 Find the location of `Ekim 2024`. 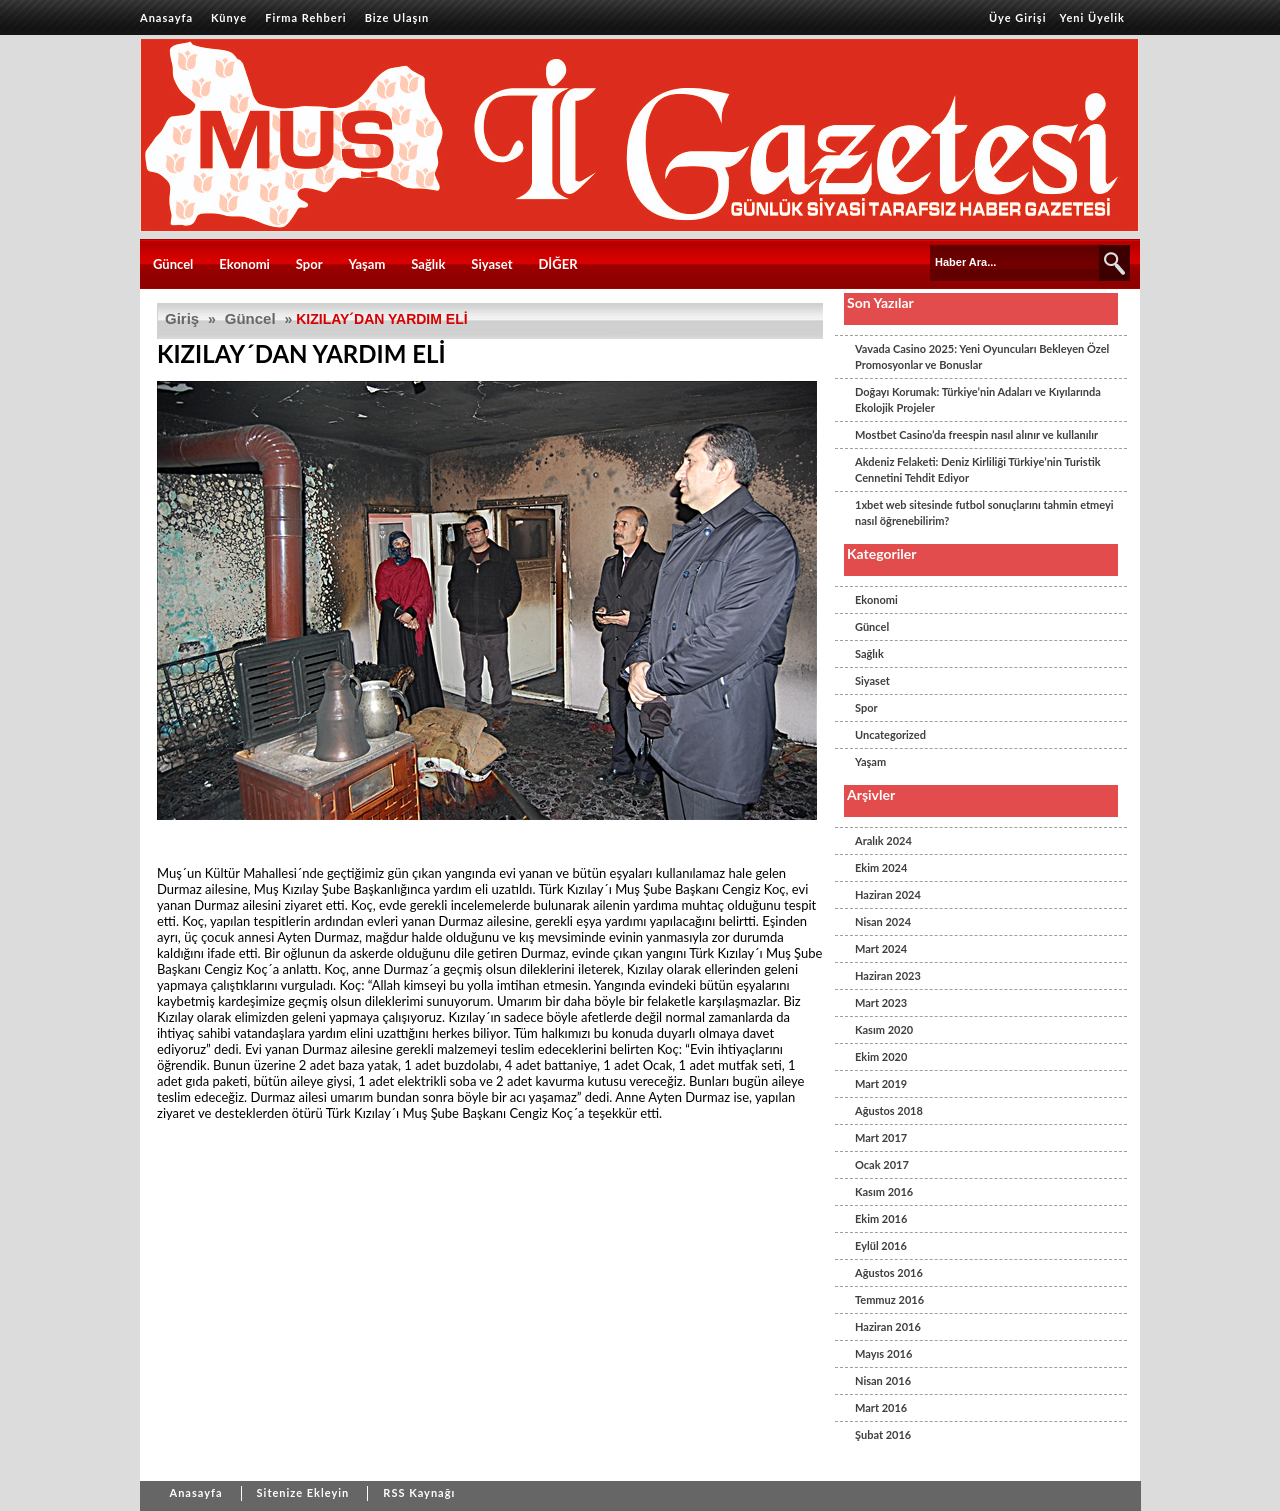

Ekim 2024 is located at coordinates (881, 867).